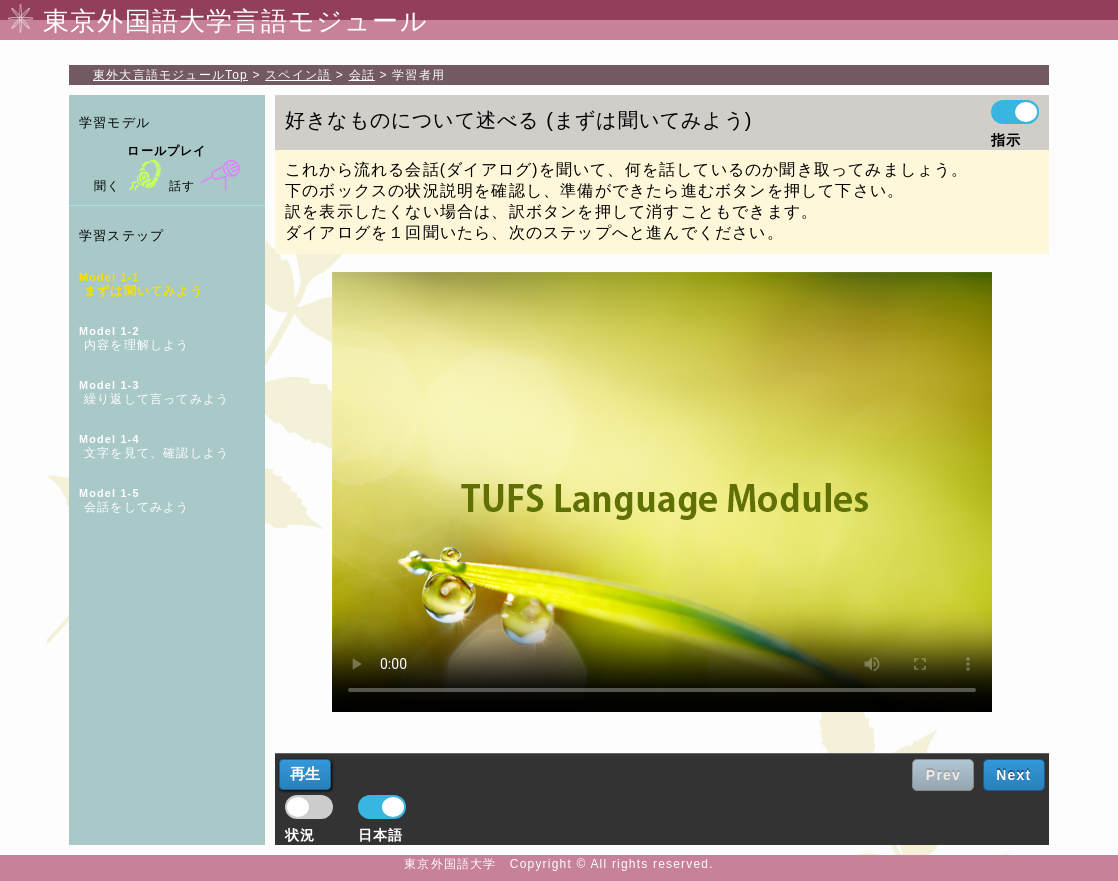 This screenshot has width=1118, height=881. I want to click on Next, so click(1013, 775).